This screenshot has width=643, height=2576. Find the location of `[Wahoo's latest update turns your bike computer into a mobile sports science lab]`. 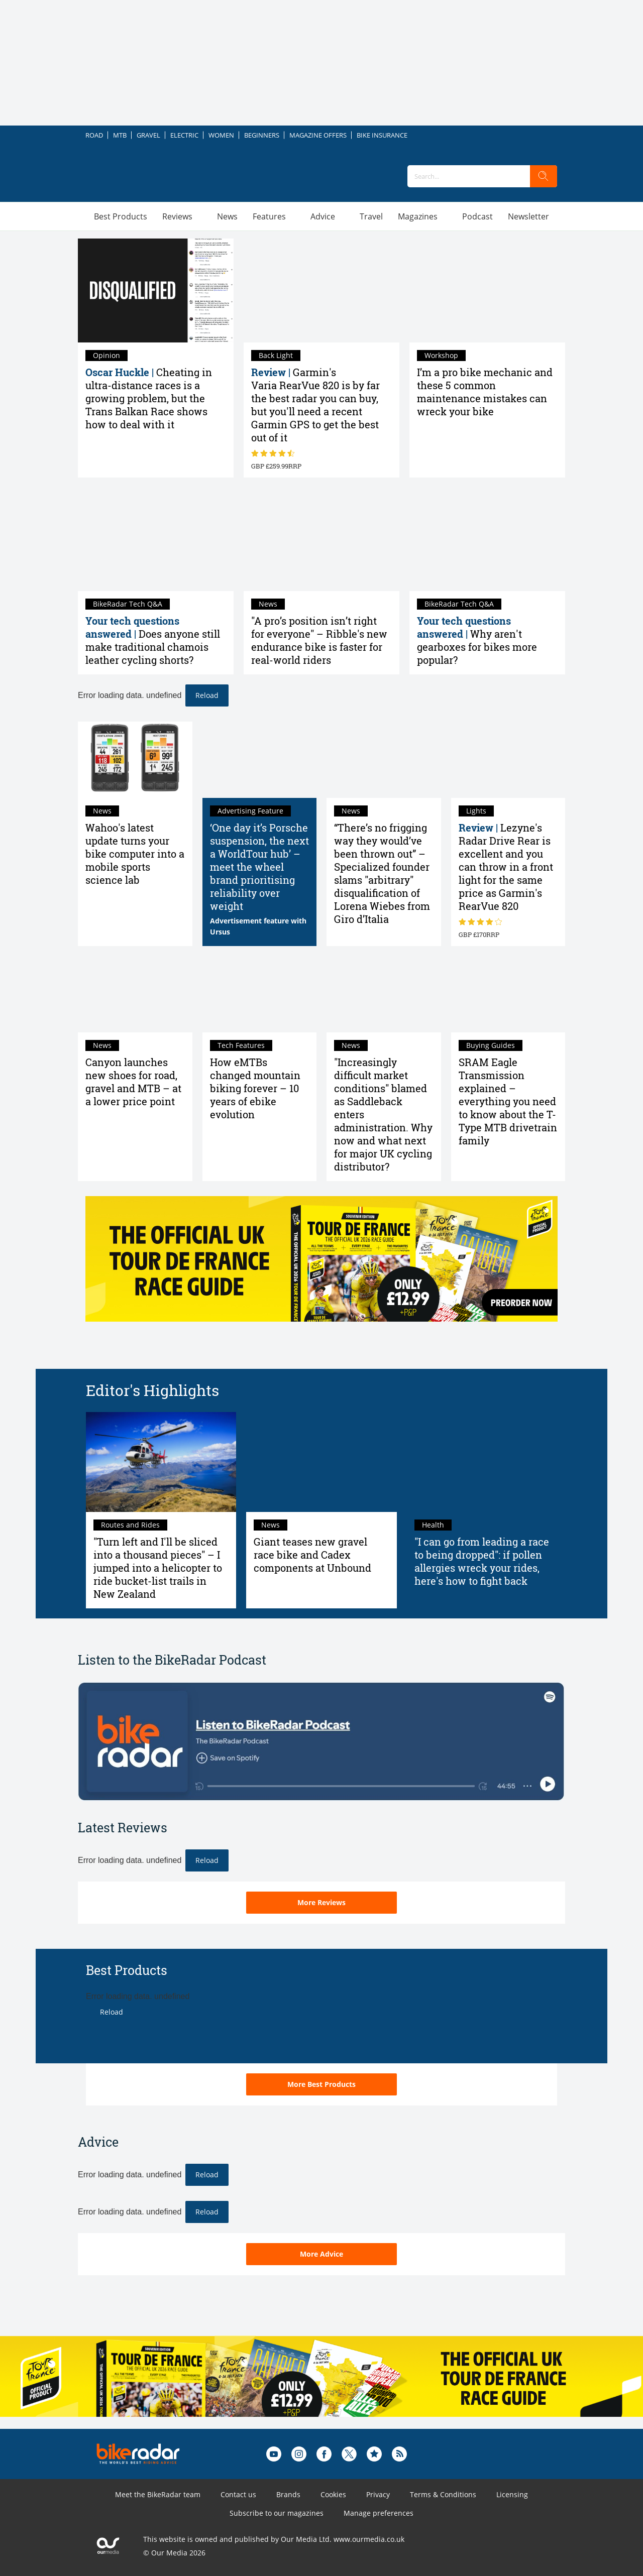

[Wahoo's latest update turns your bike computer into a mobile sports science lab] is located at coordinates (135, 760).